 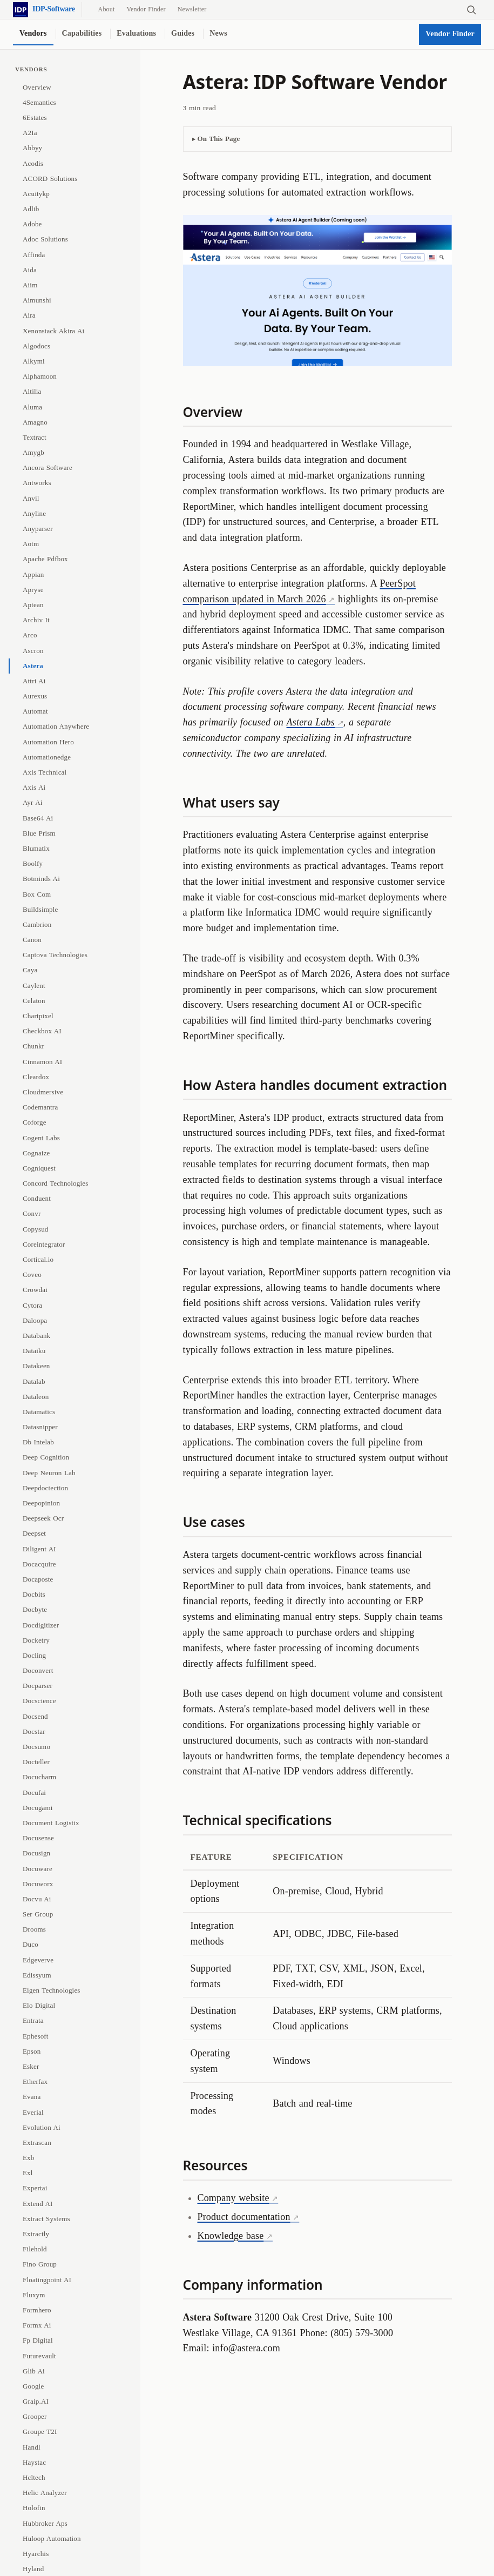 I want to click on Canon, so click(x=32, y=940).